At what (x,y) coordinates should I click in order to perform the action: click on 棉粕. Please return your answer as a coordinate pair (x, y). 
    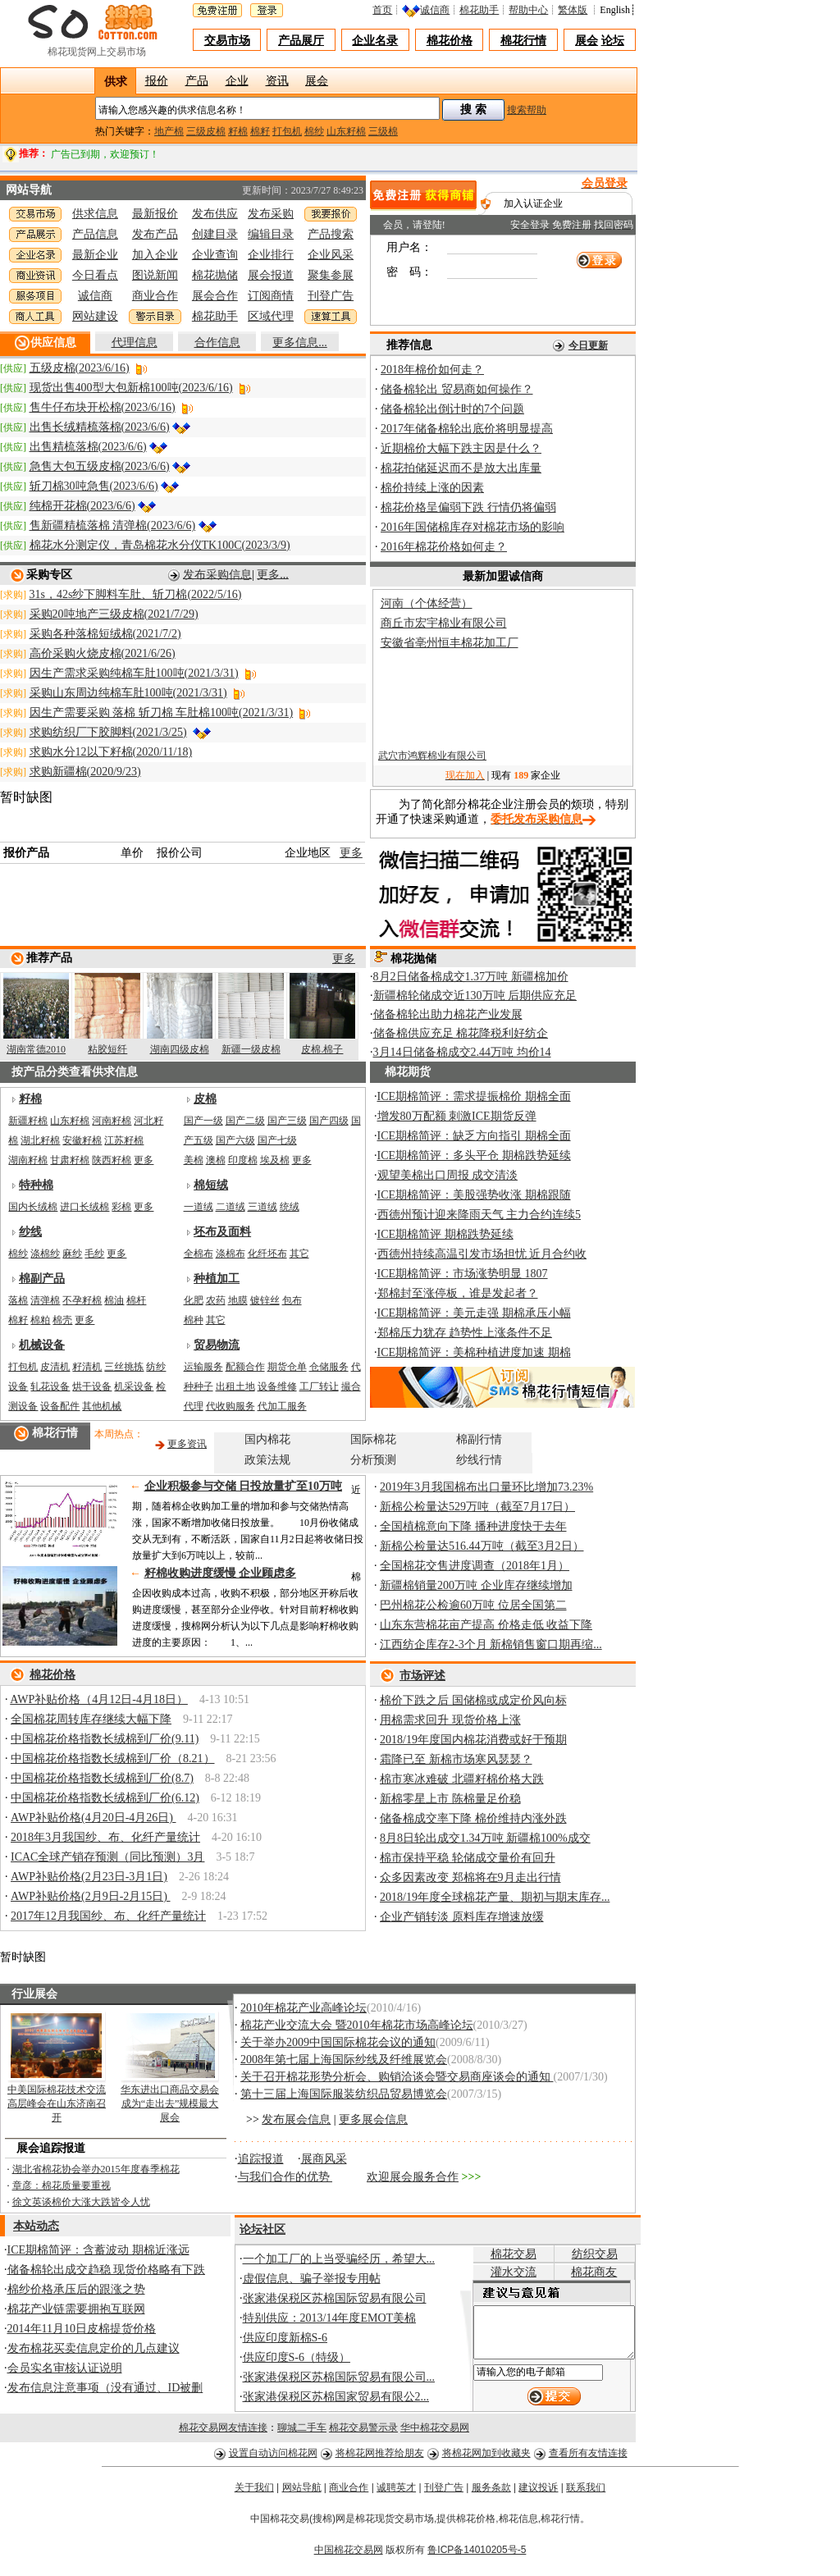
    Looking at the image, I should click on (40, 1320).